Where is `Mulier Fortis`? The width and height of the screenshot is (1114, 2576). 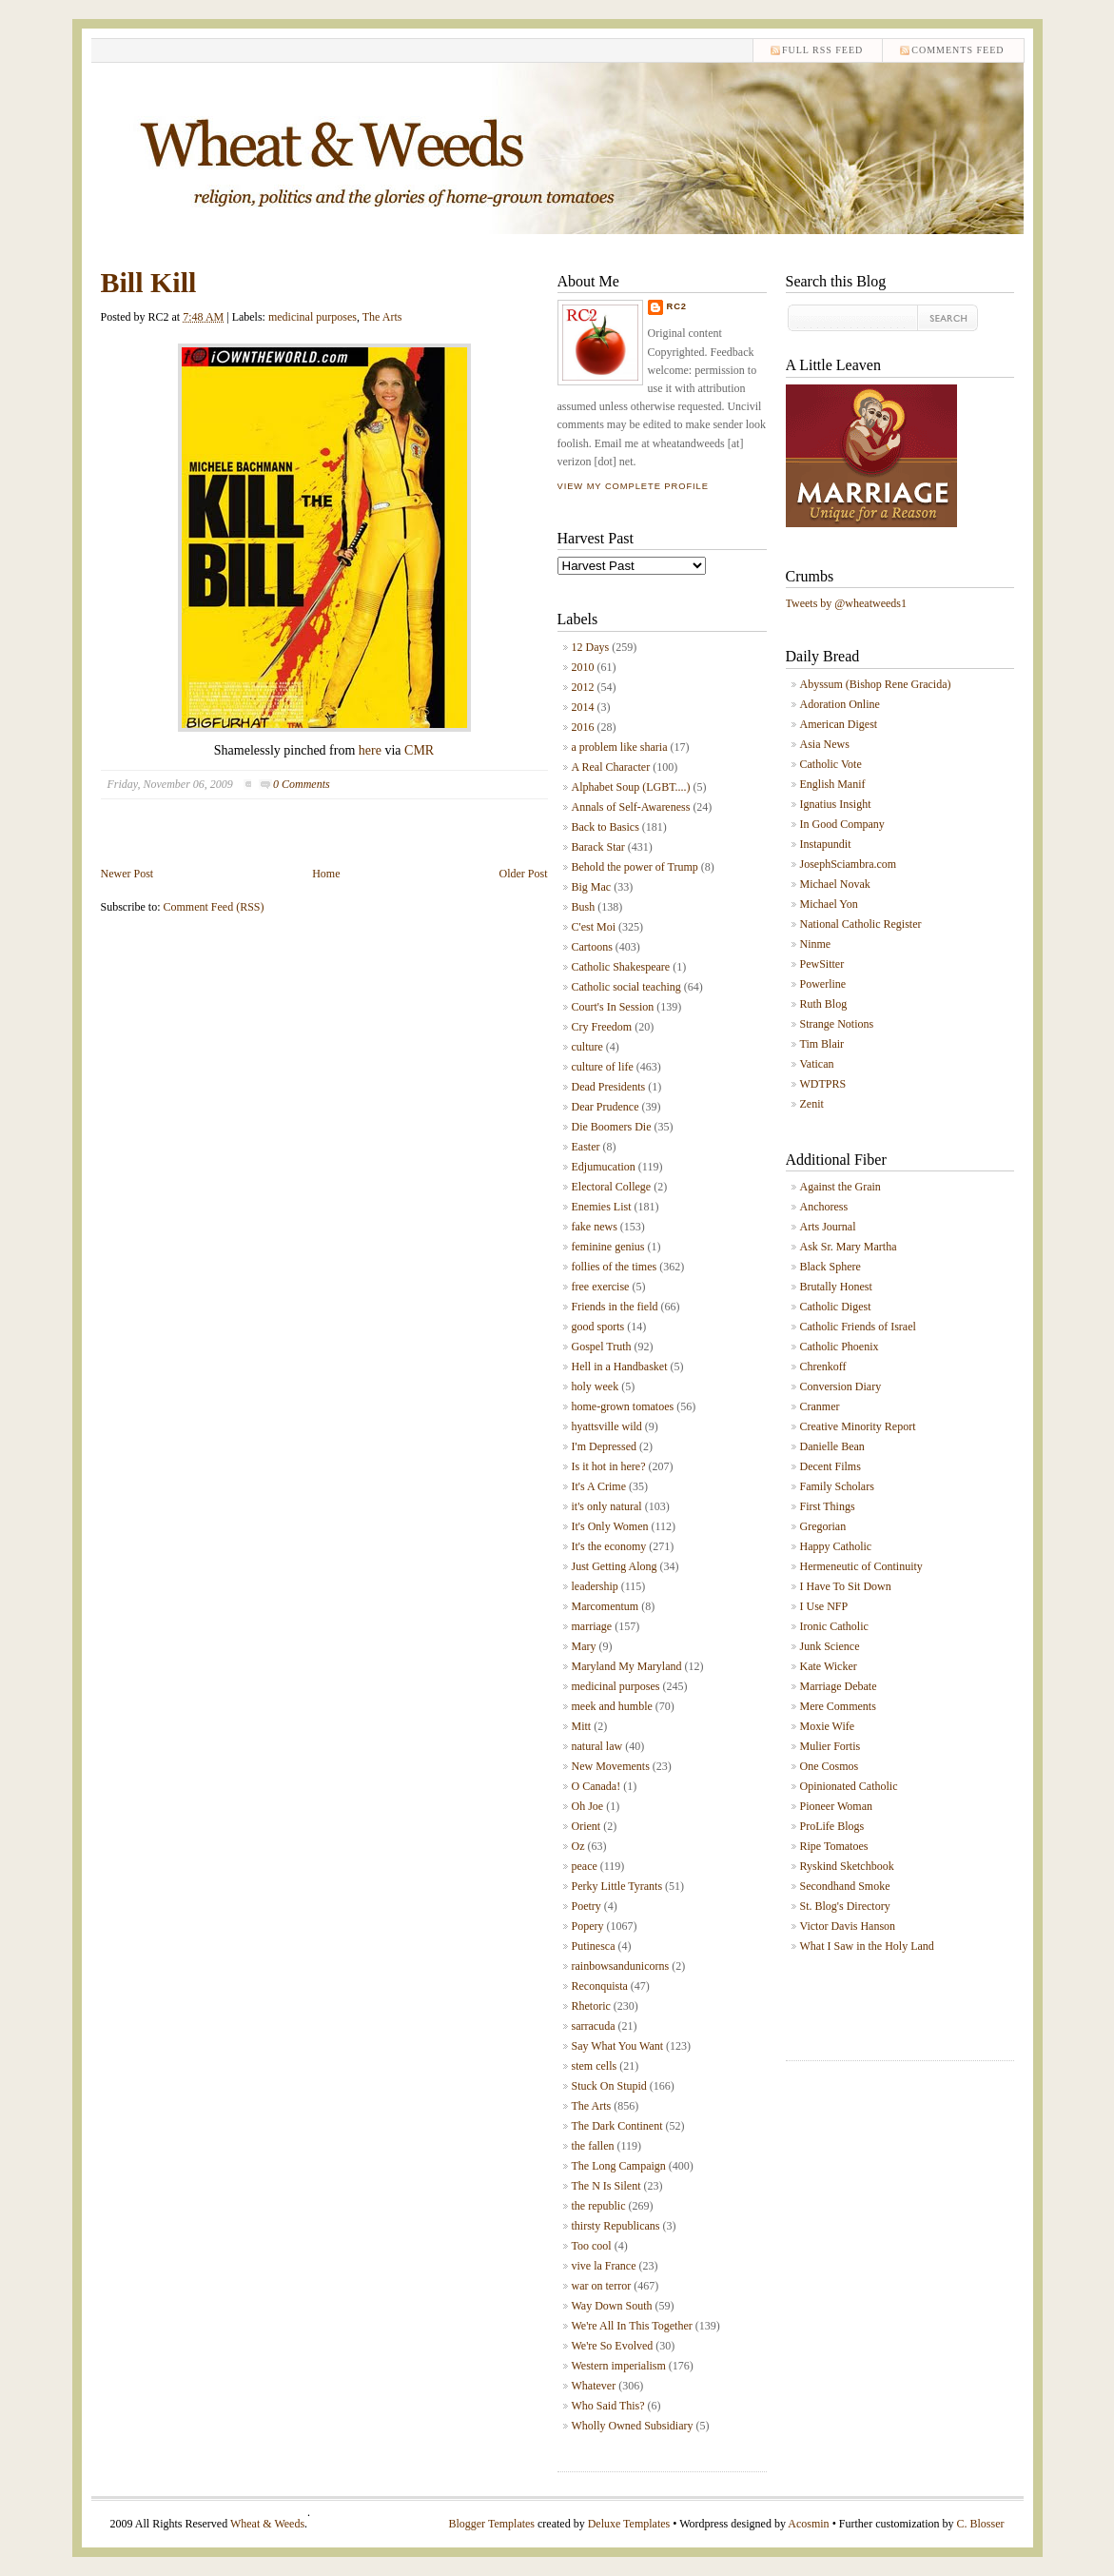 Mulier Fortis is located at coordinates (830, 1746).